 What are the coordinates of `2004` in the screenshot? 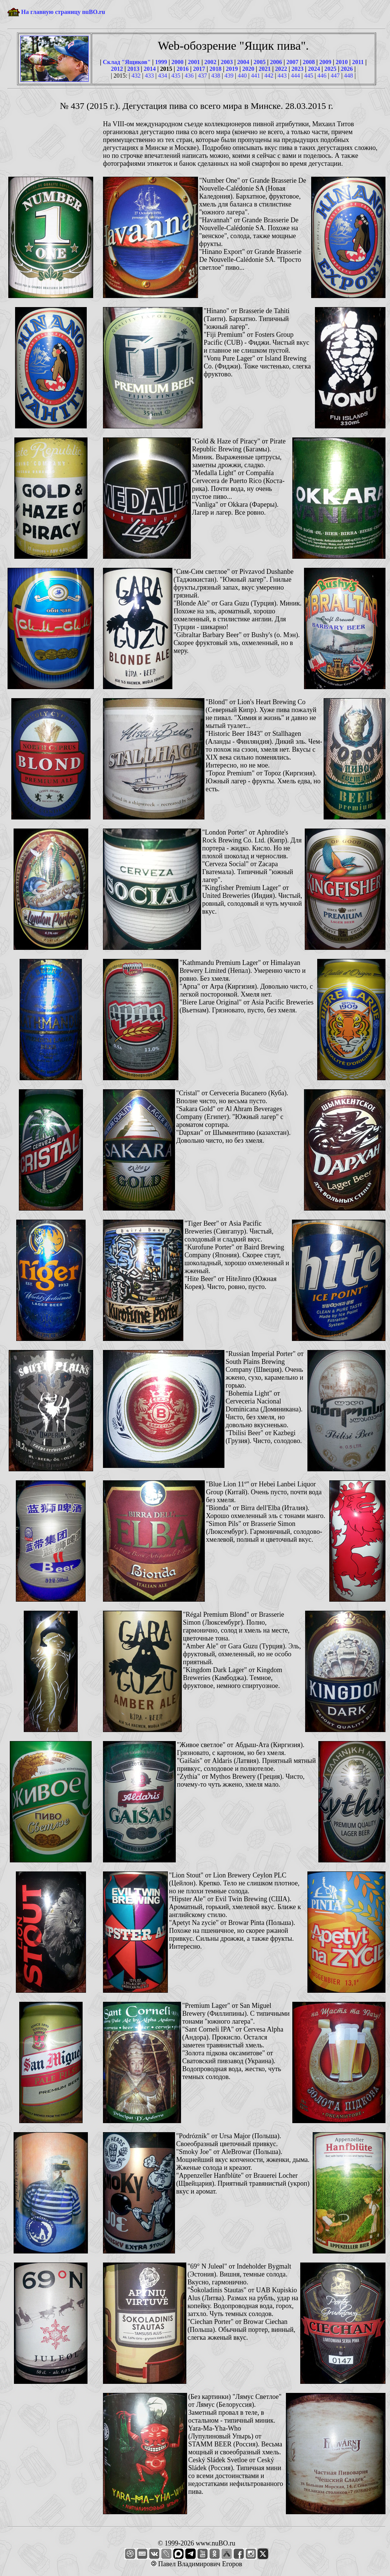 It's located at (243, 62).